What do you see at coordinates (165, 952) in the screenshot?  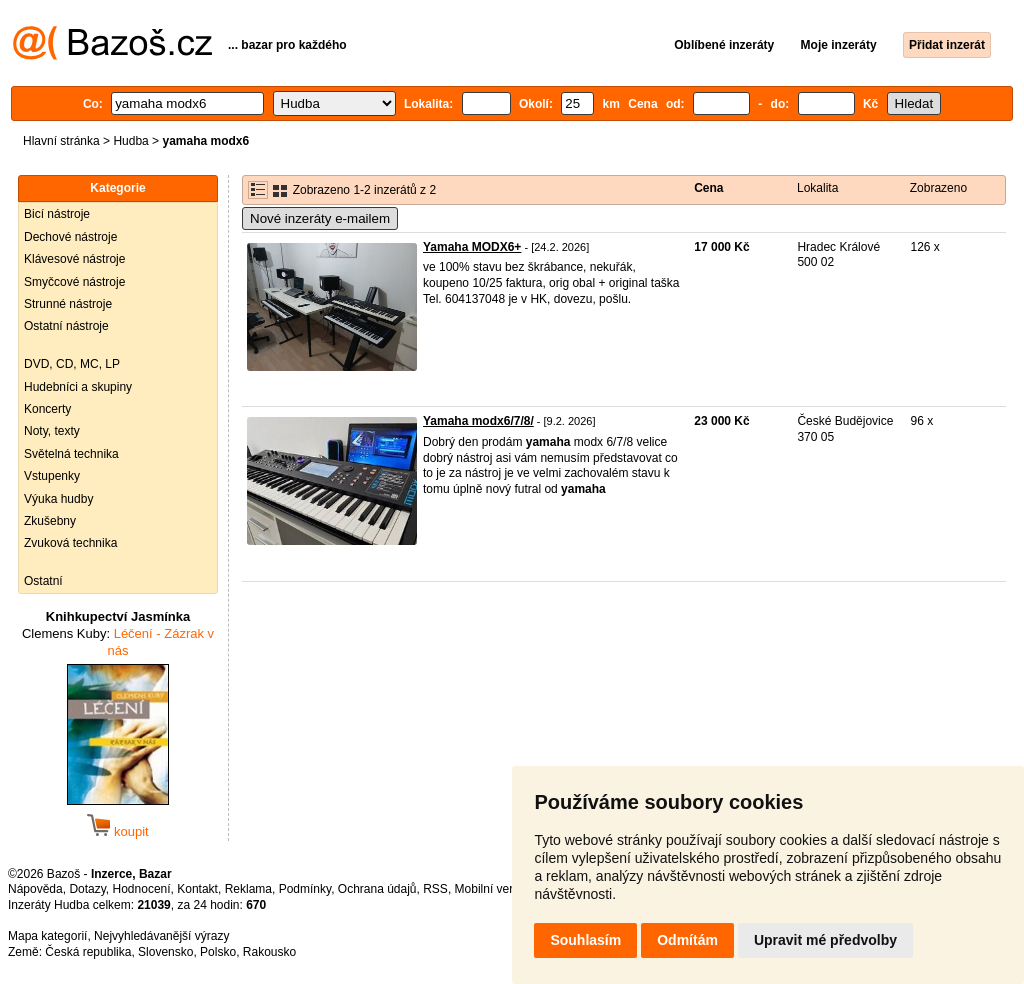 I see `Slovensko` at bounding box center [165, 952].